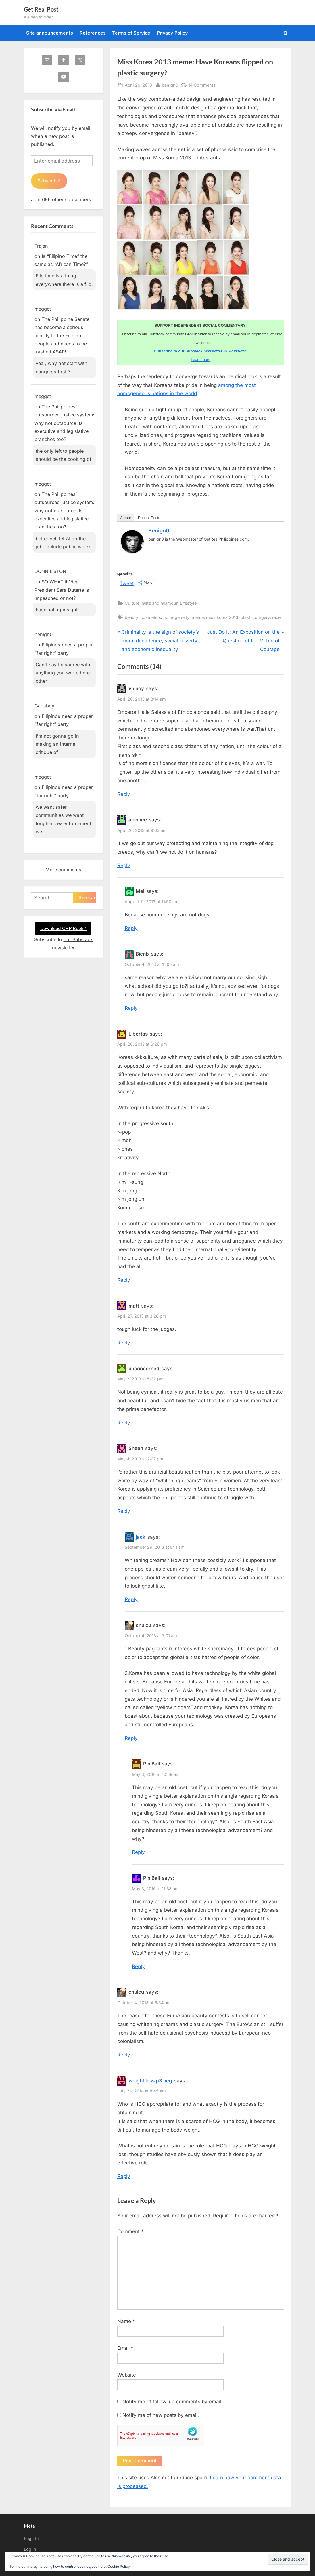 The width and height of the screenshot is (315, 2576). I want to click on Email, so click(125, 2348).